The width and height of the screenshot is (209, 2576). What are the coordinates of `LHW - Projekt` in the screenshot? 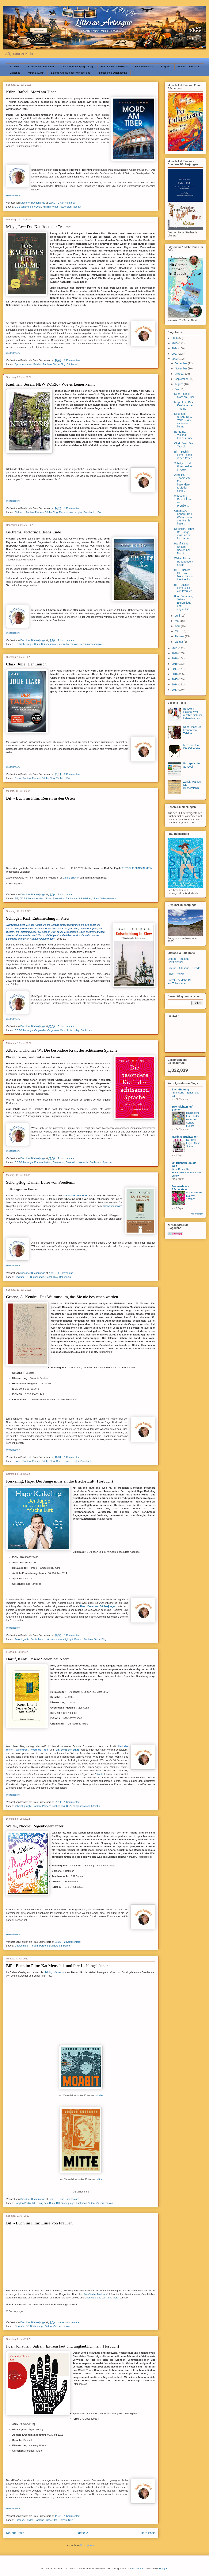 It's located at (176, 974).